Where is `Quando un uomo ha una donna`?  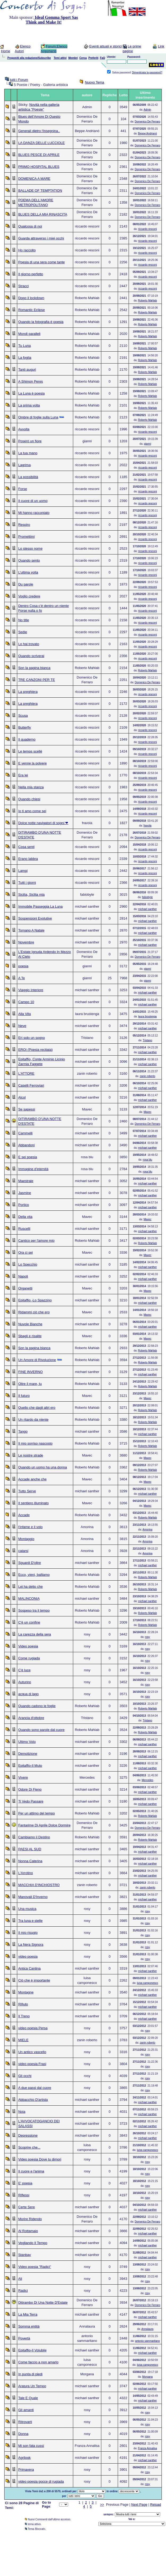
Quando un uomo ha una donna is located at coordinates (42, 1467).